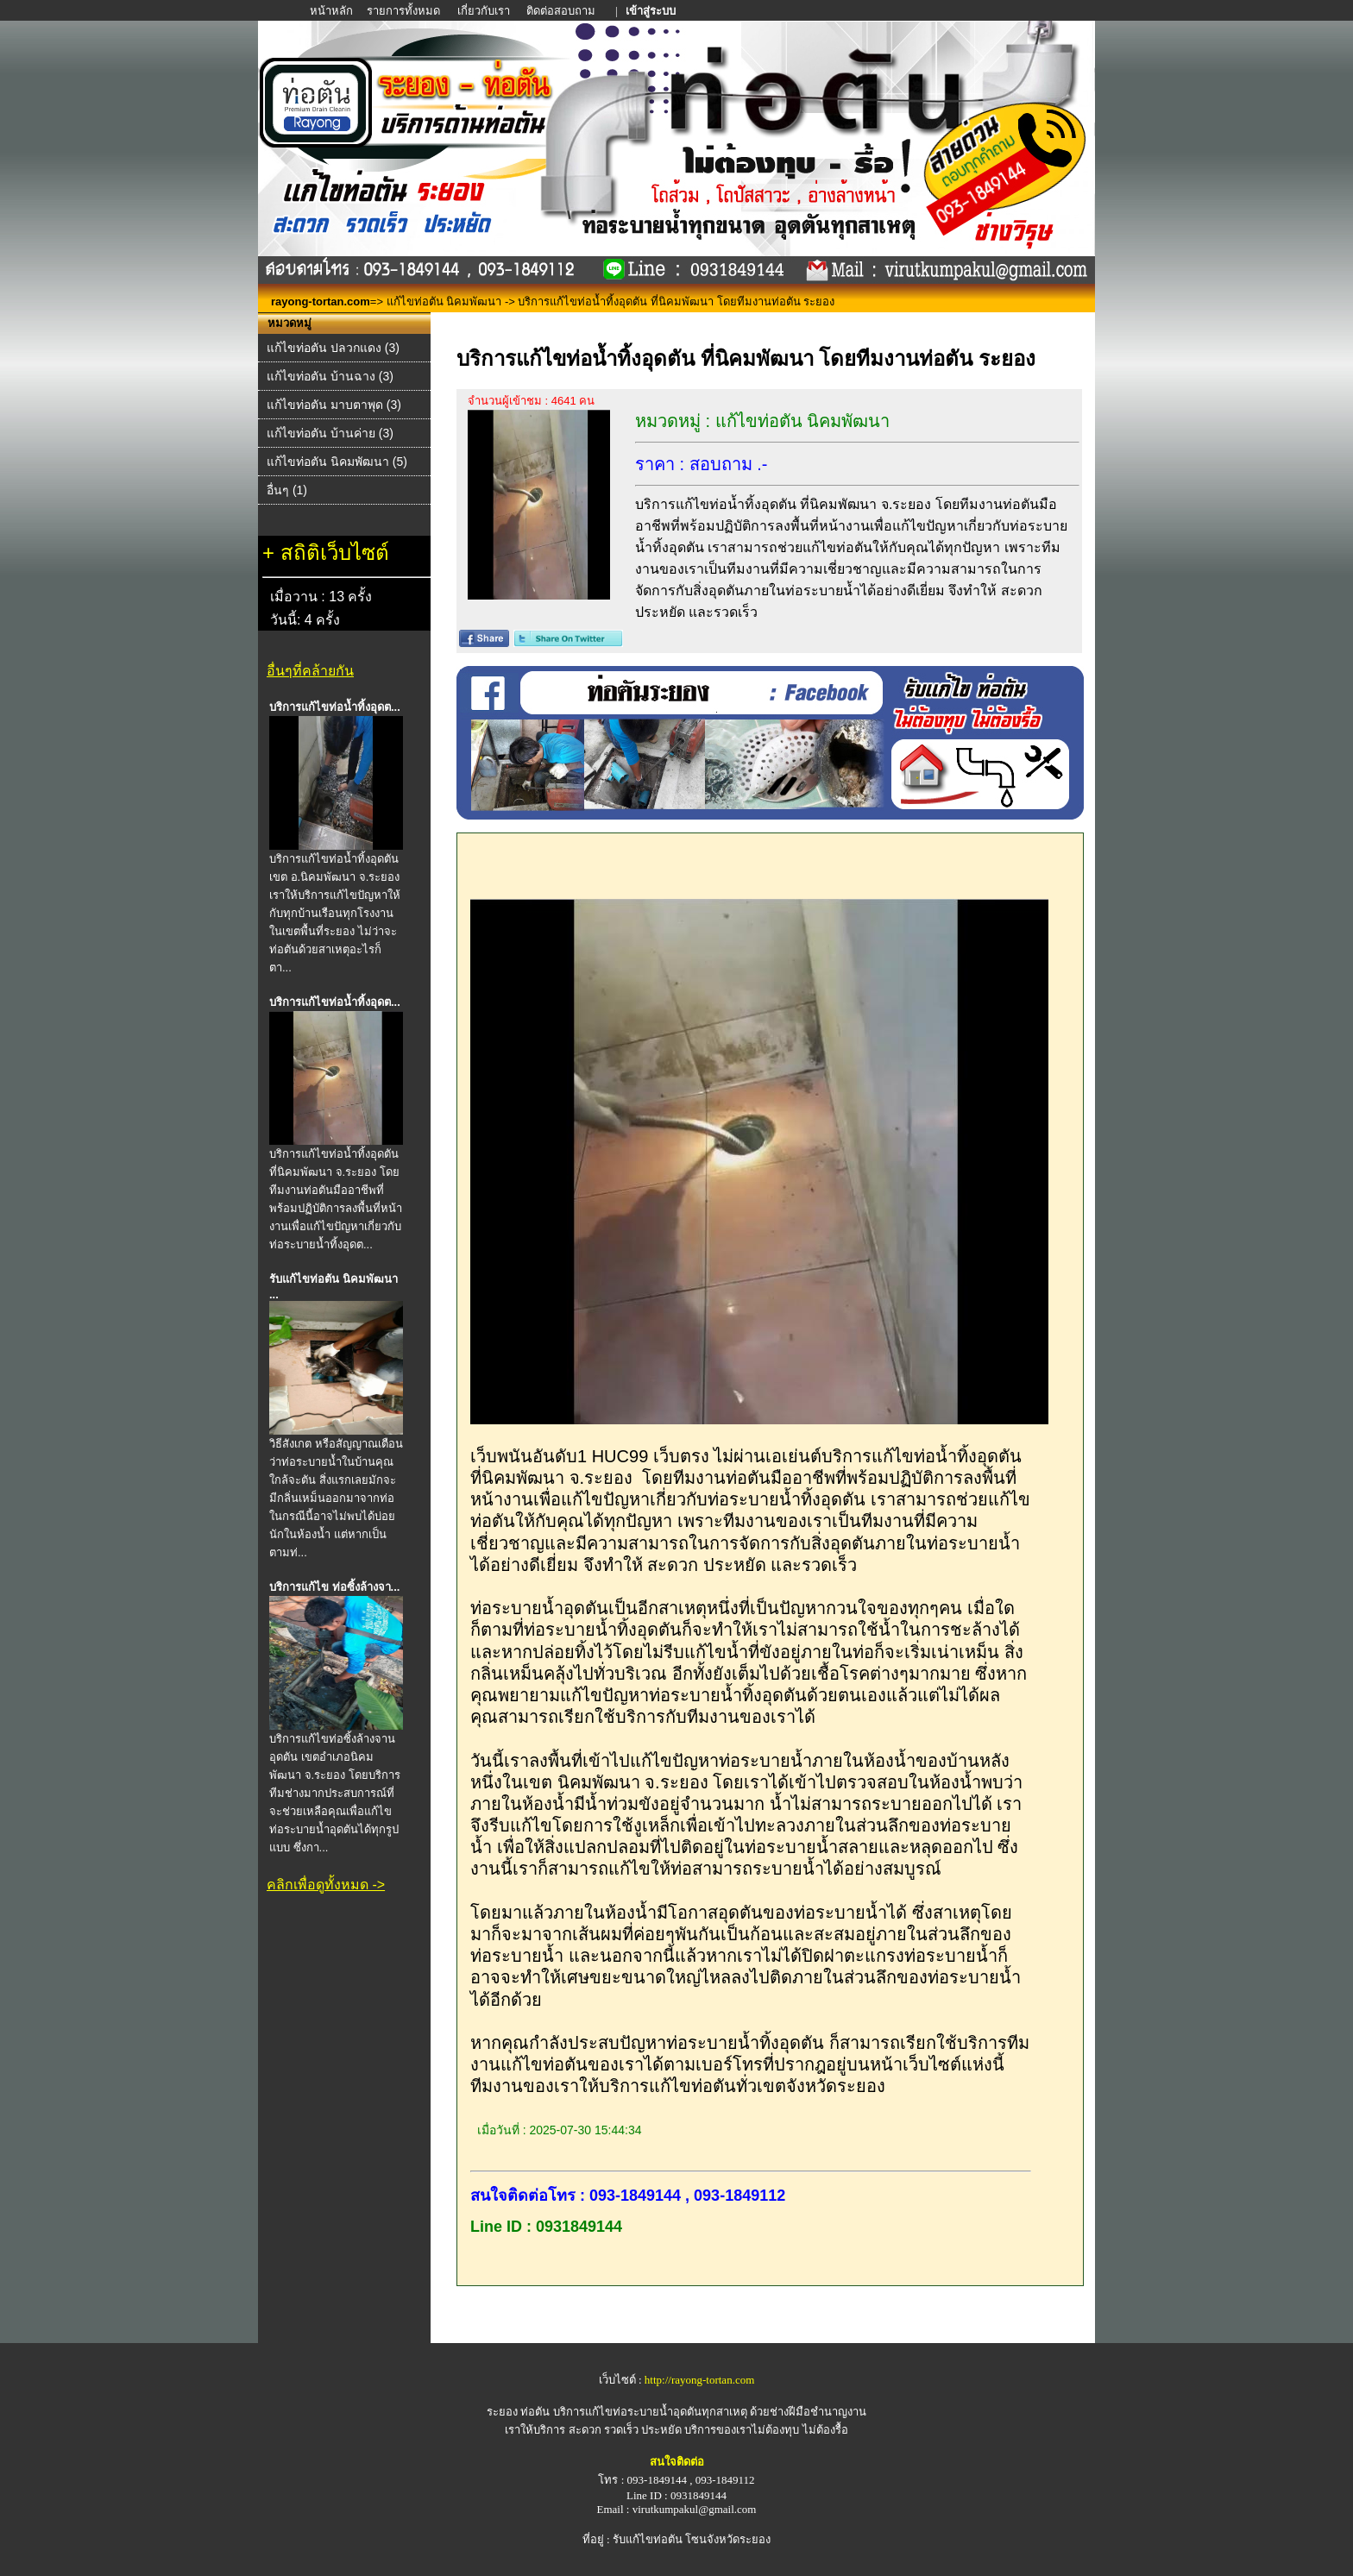 Image resolution: width=1353 pixels, height=2576 pixels. Describe the element at coordinates (333, 348) in the screenshot. I see `แก้ไขท่อตัน ปลวกแดง (3)` at that location.